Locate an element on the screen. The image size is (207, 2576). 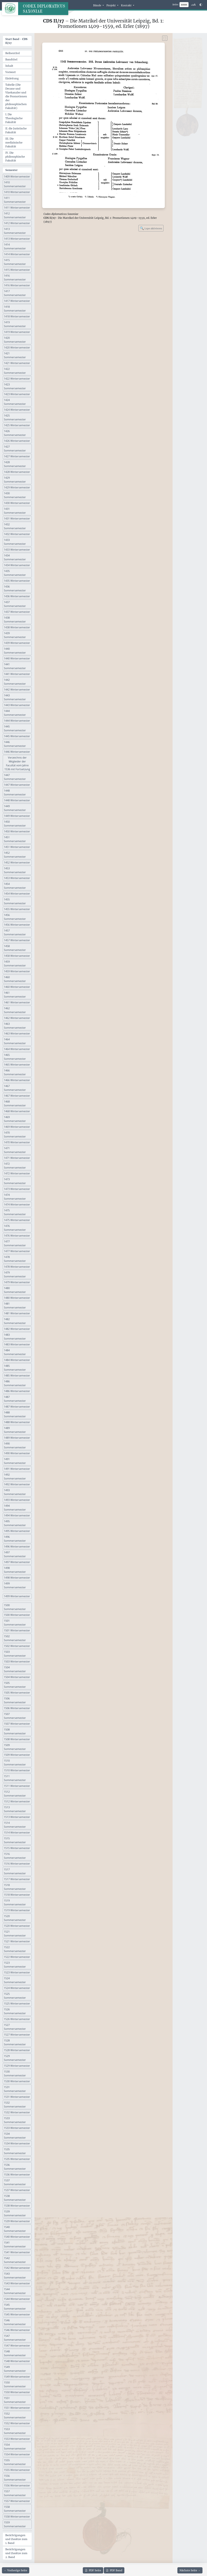
1496 Sommersemester [button] is located at coordinates (15, 1538).